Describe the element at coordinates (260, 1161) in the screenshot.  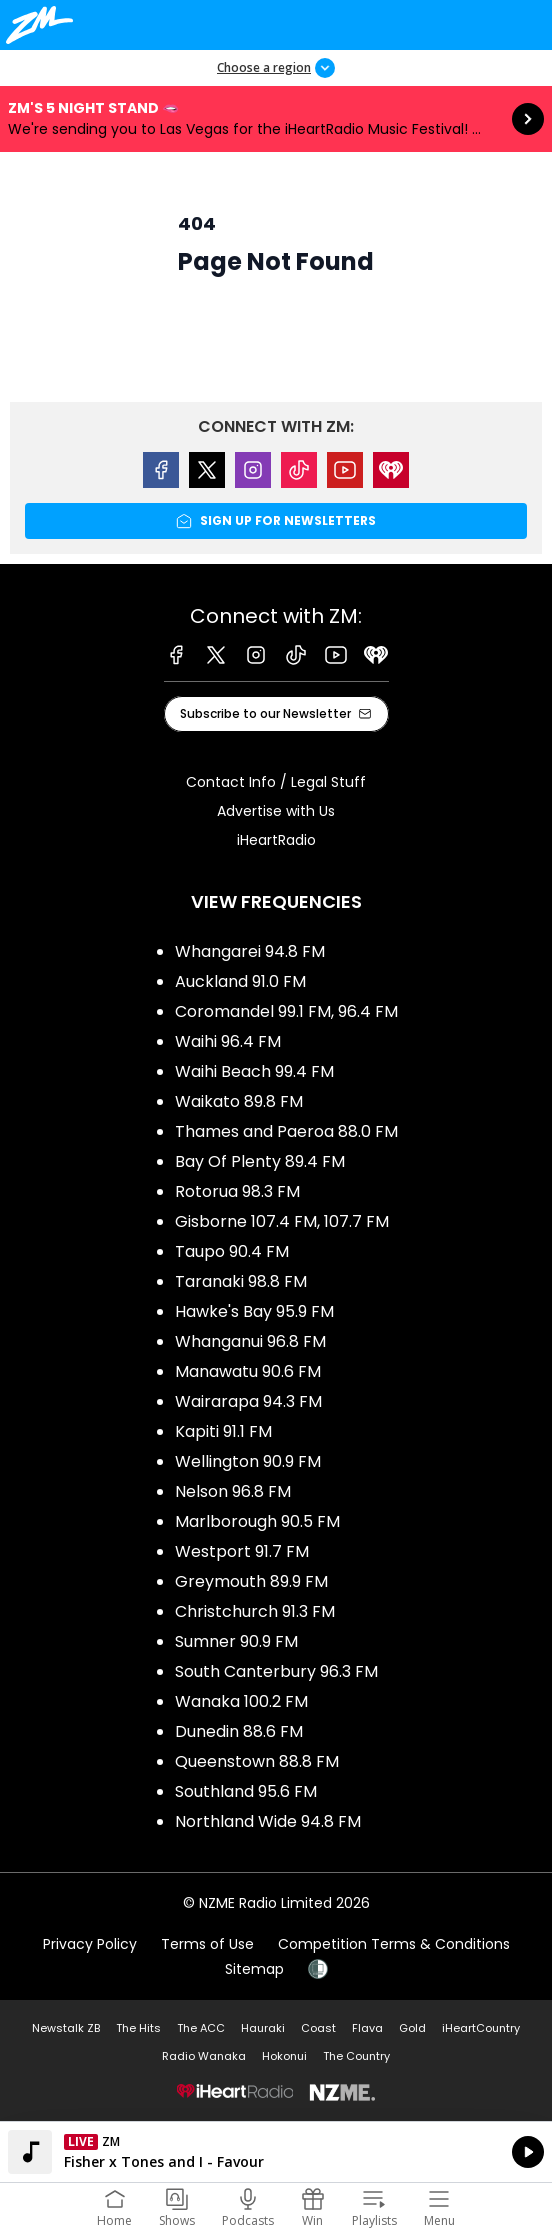
I see `Bay Of Plenty 89.4 FM` at that location.